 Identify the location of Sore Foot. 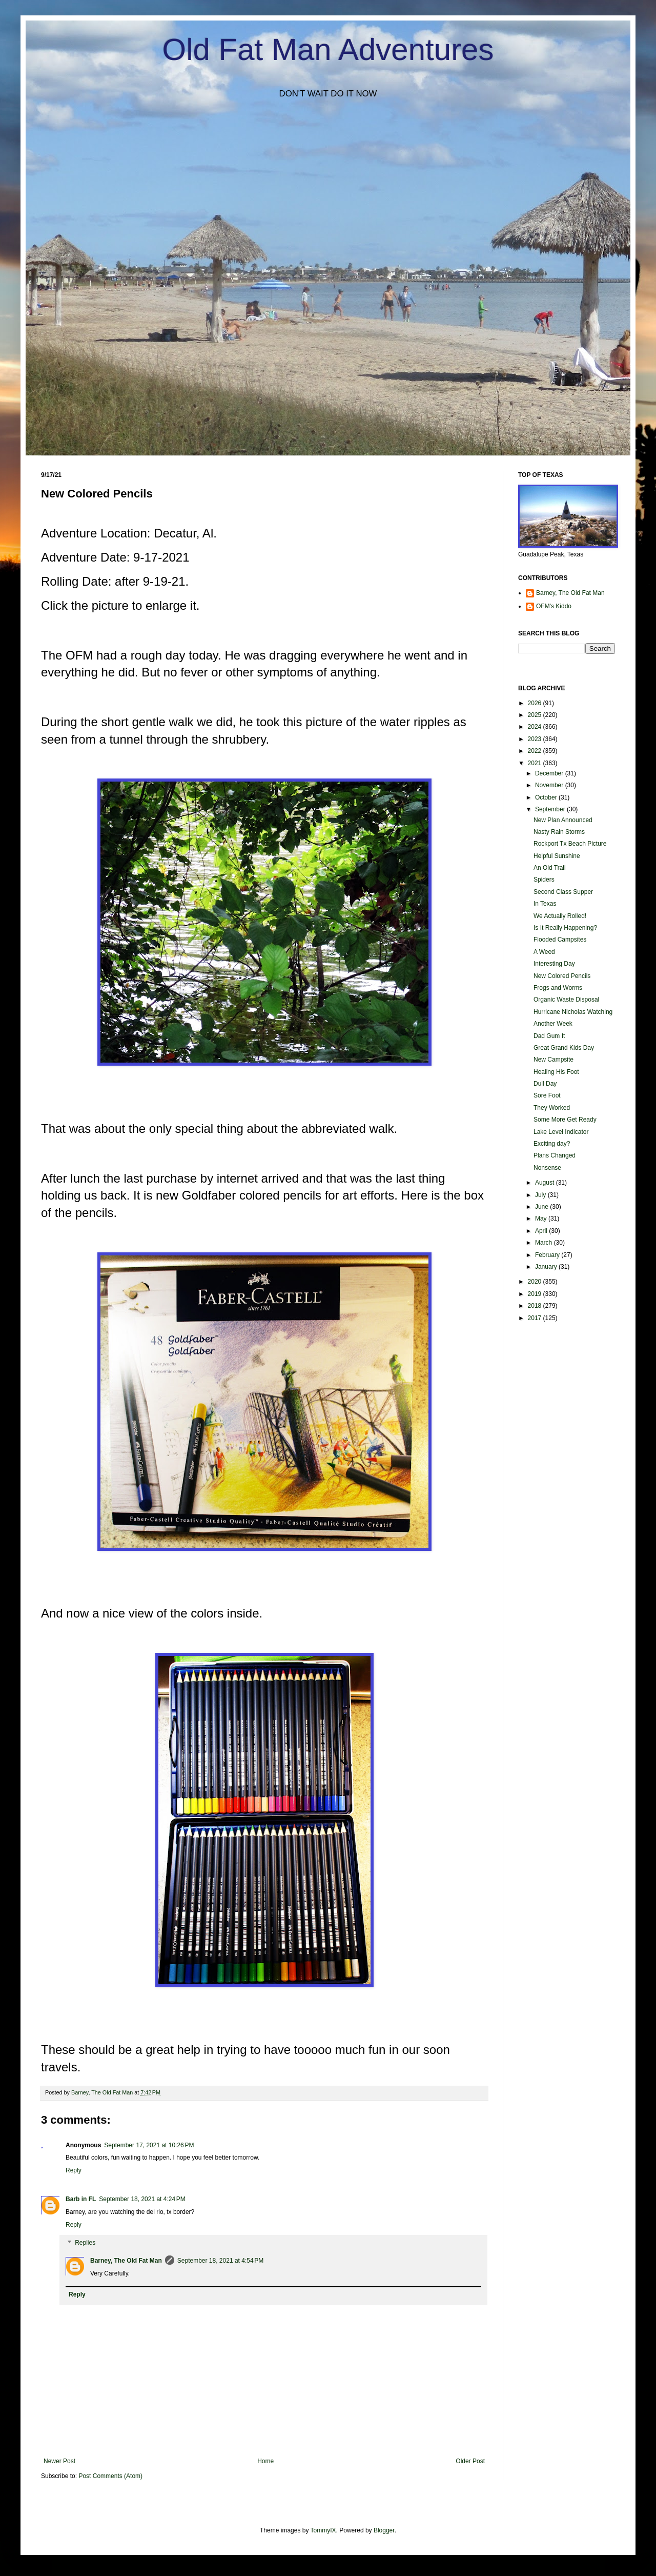
(547, 1095).